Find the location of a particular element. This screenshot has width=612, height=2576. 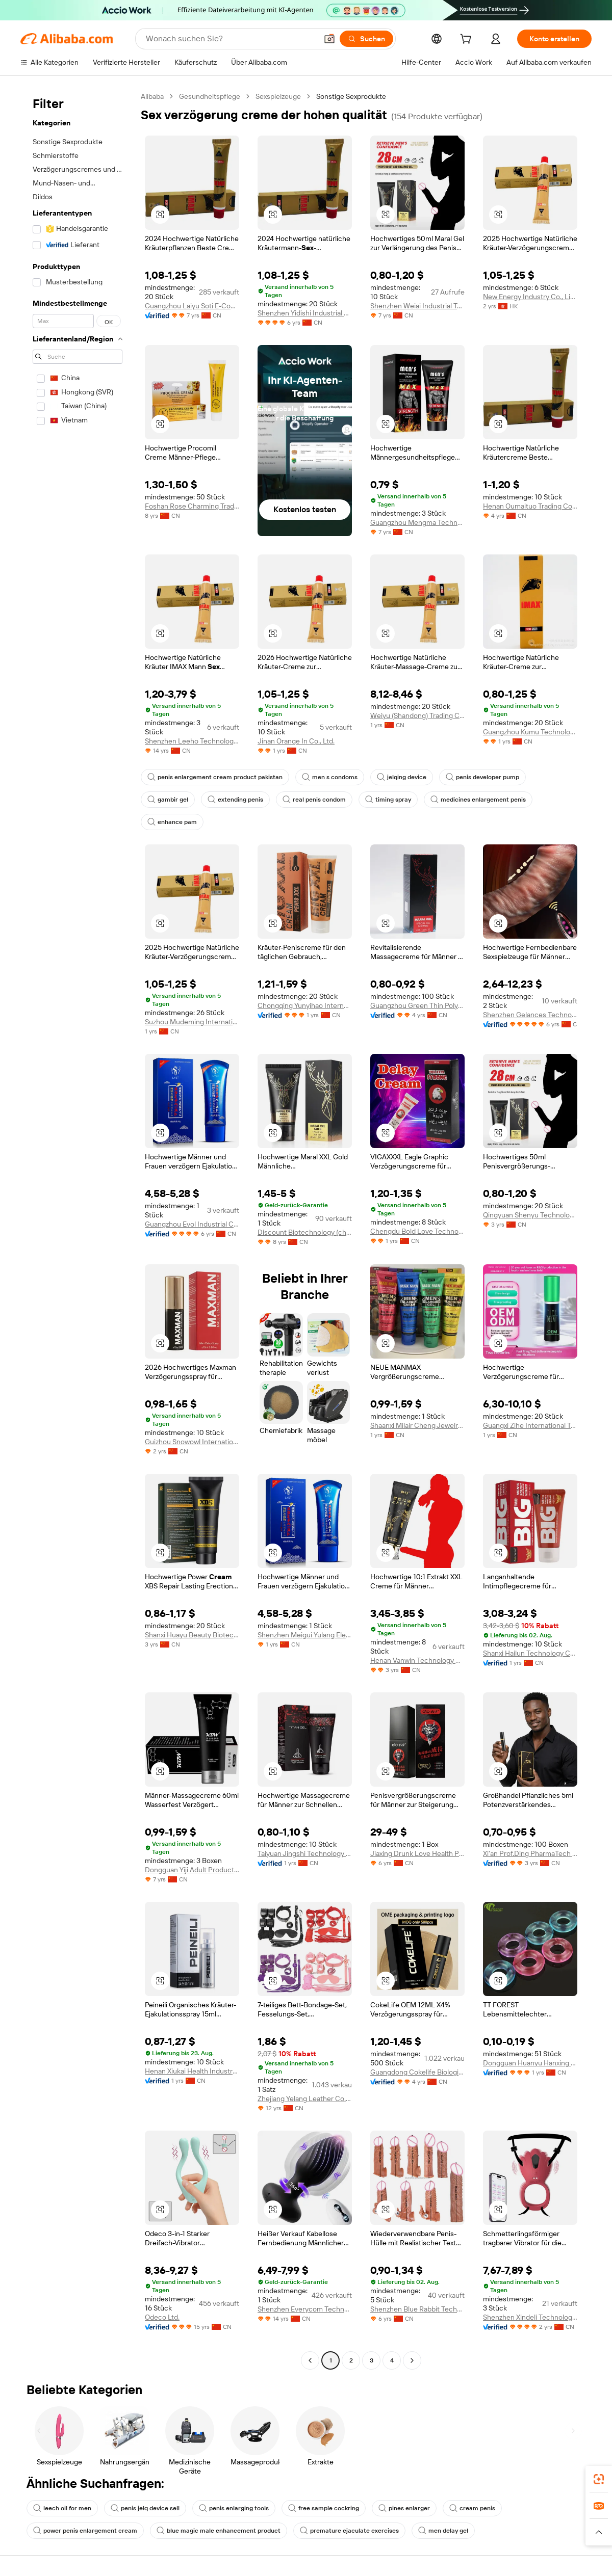

Shenzhen Everycom Technology Company Limited is located at coordinates (305, 2309).